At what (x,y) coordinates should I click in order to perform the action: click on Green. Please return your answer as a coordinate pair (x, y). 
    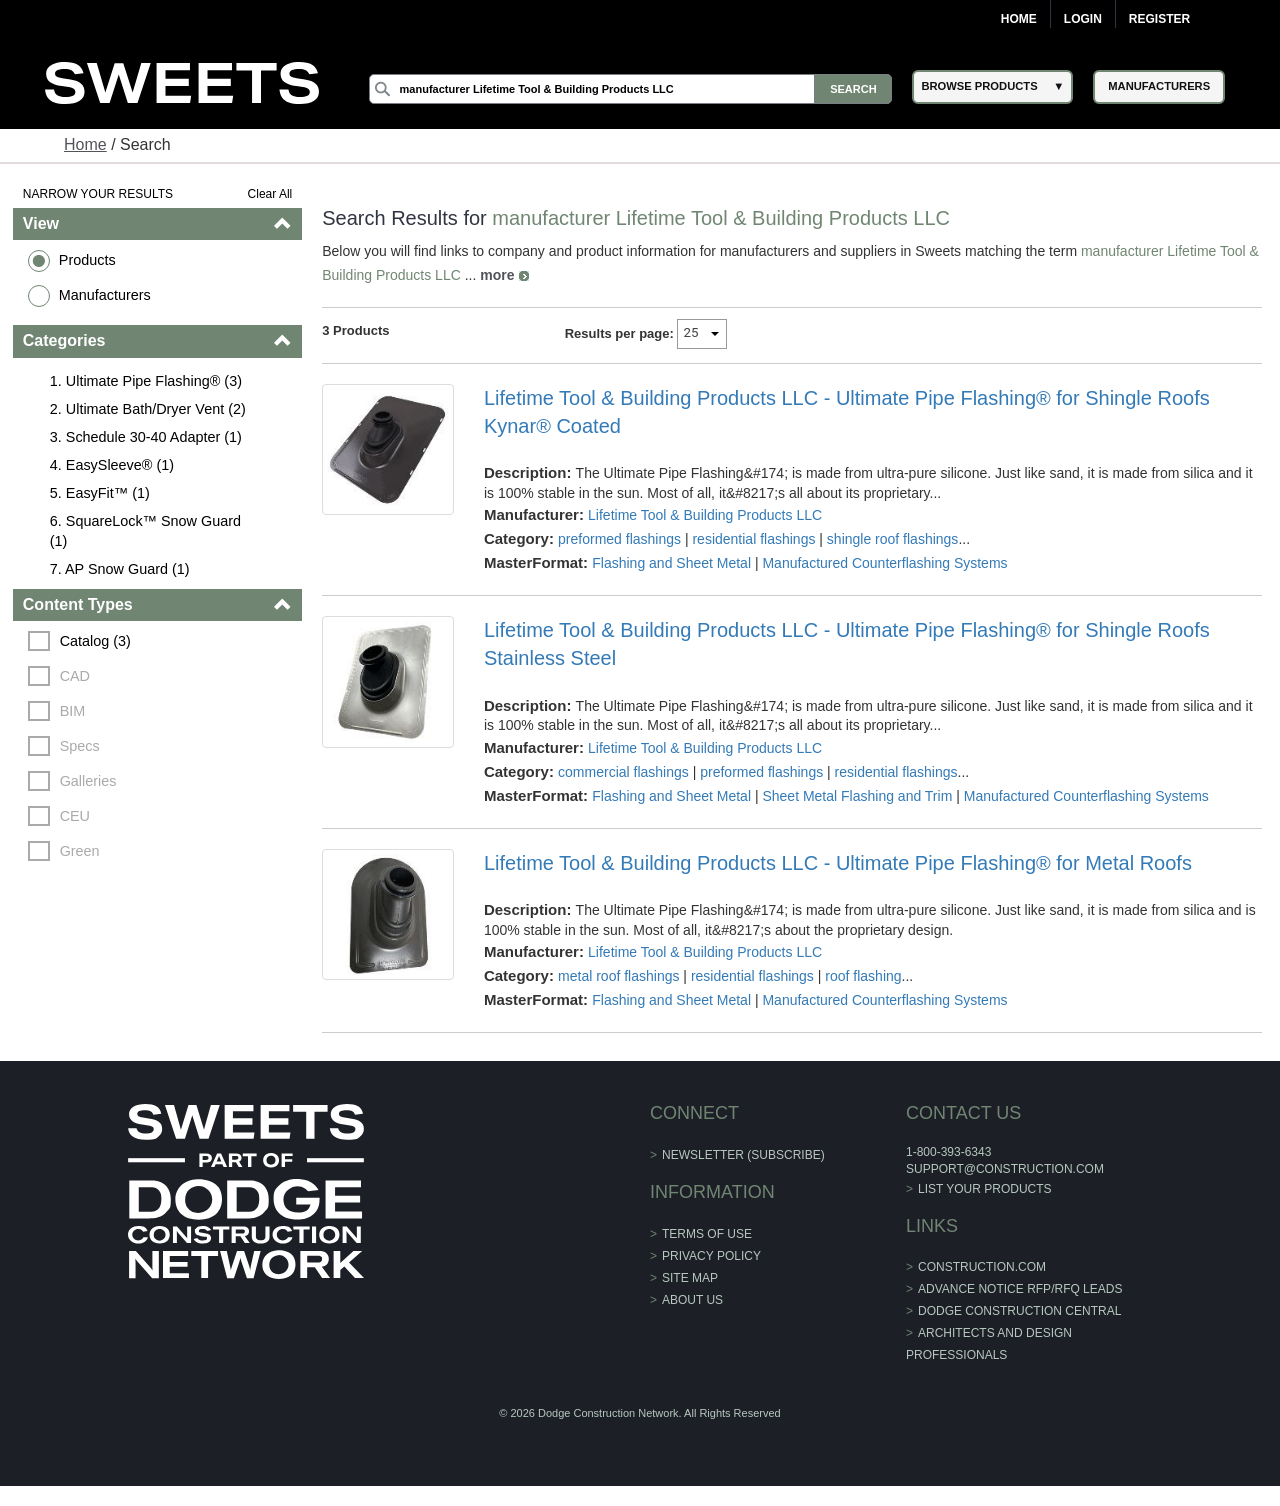
    Looking at the image, I should click on (80, 851).